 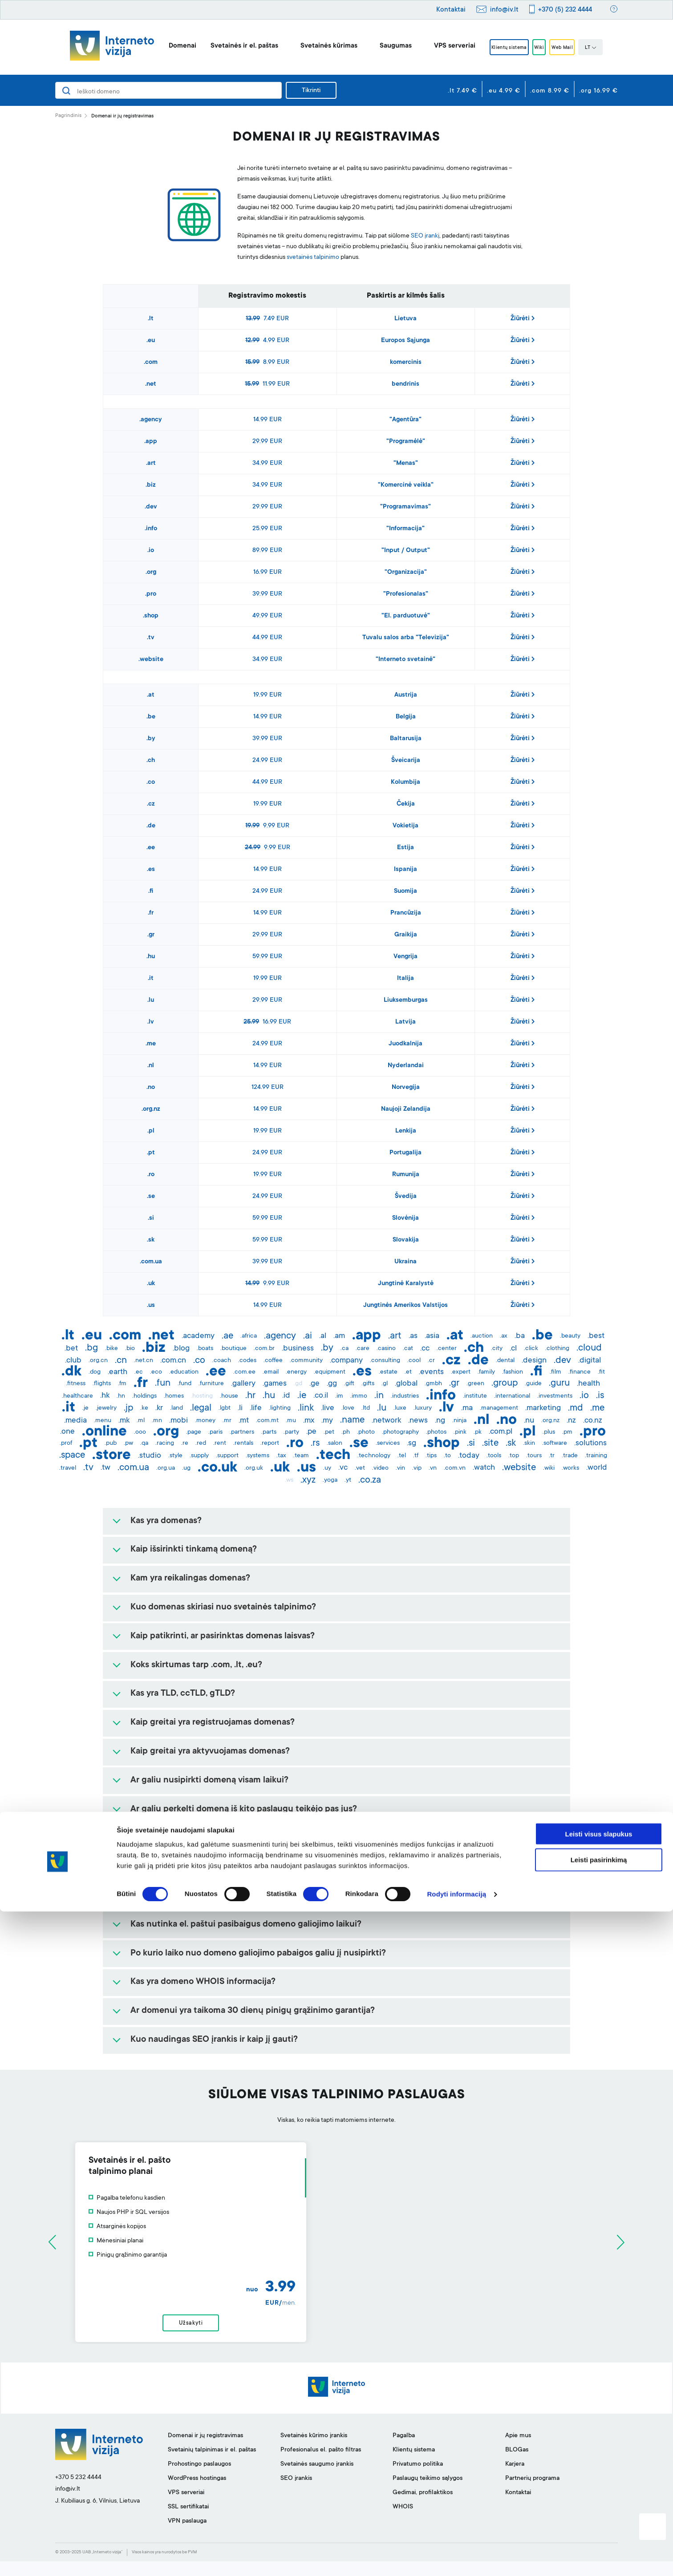 What do you see at coordinates (306, 1360) in the screenshot?
I see `.community` at bounding box center [306, 1360].